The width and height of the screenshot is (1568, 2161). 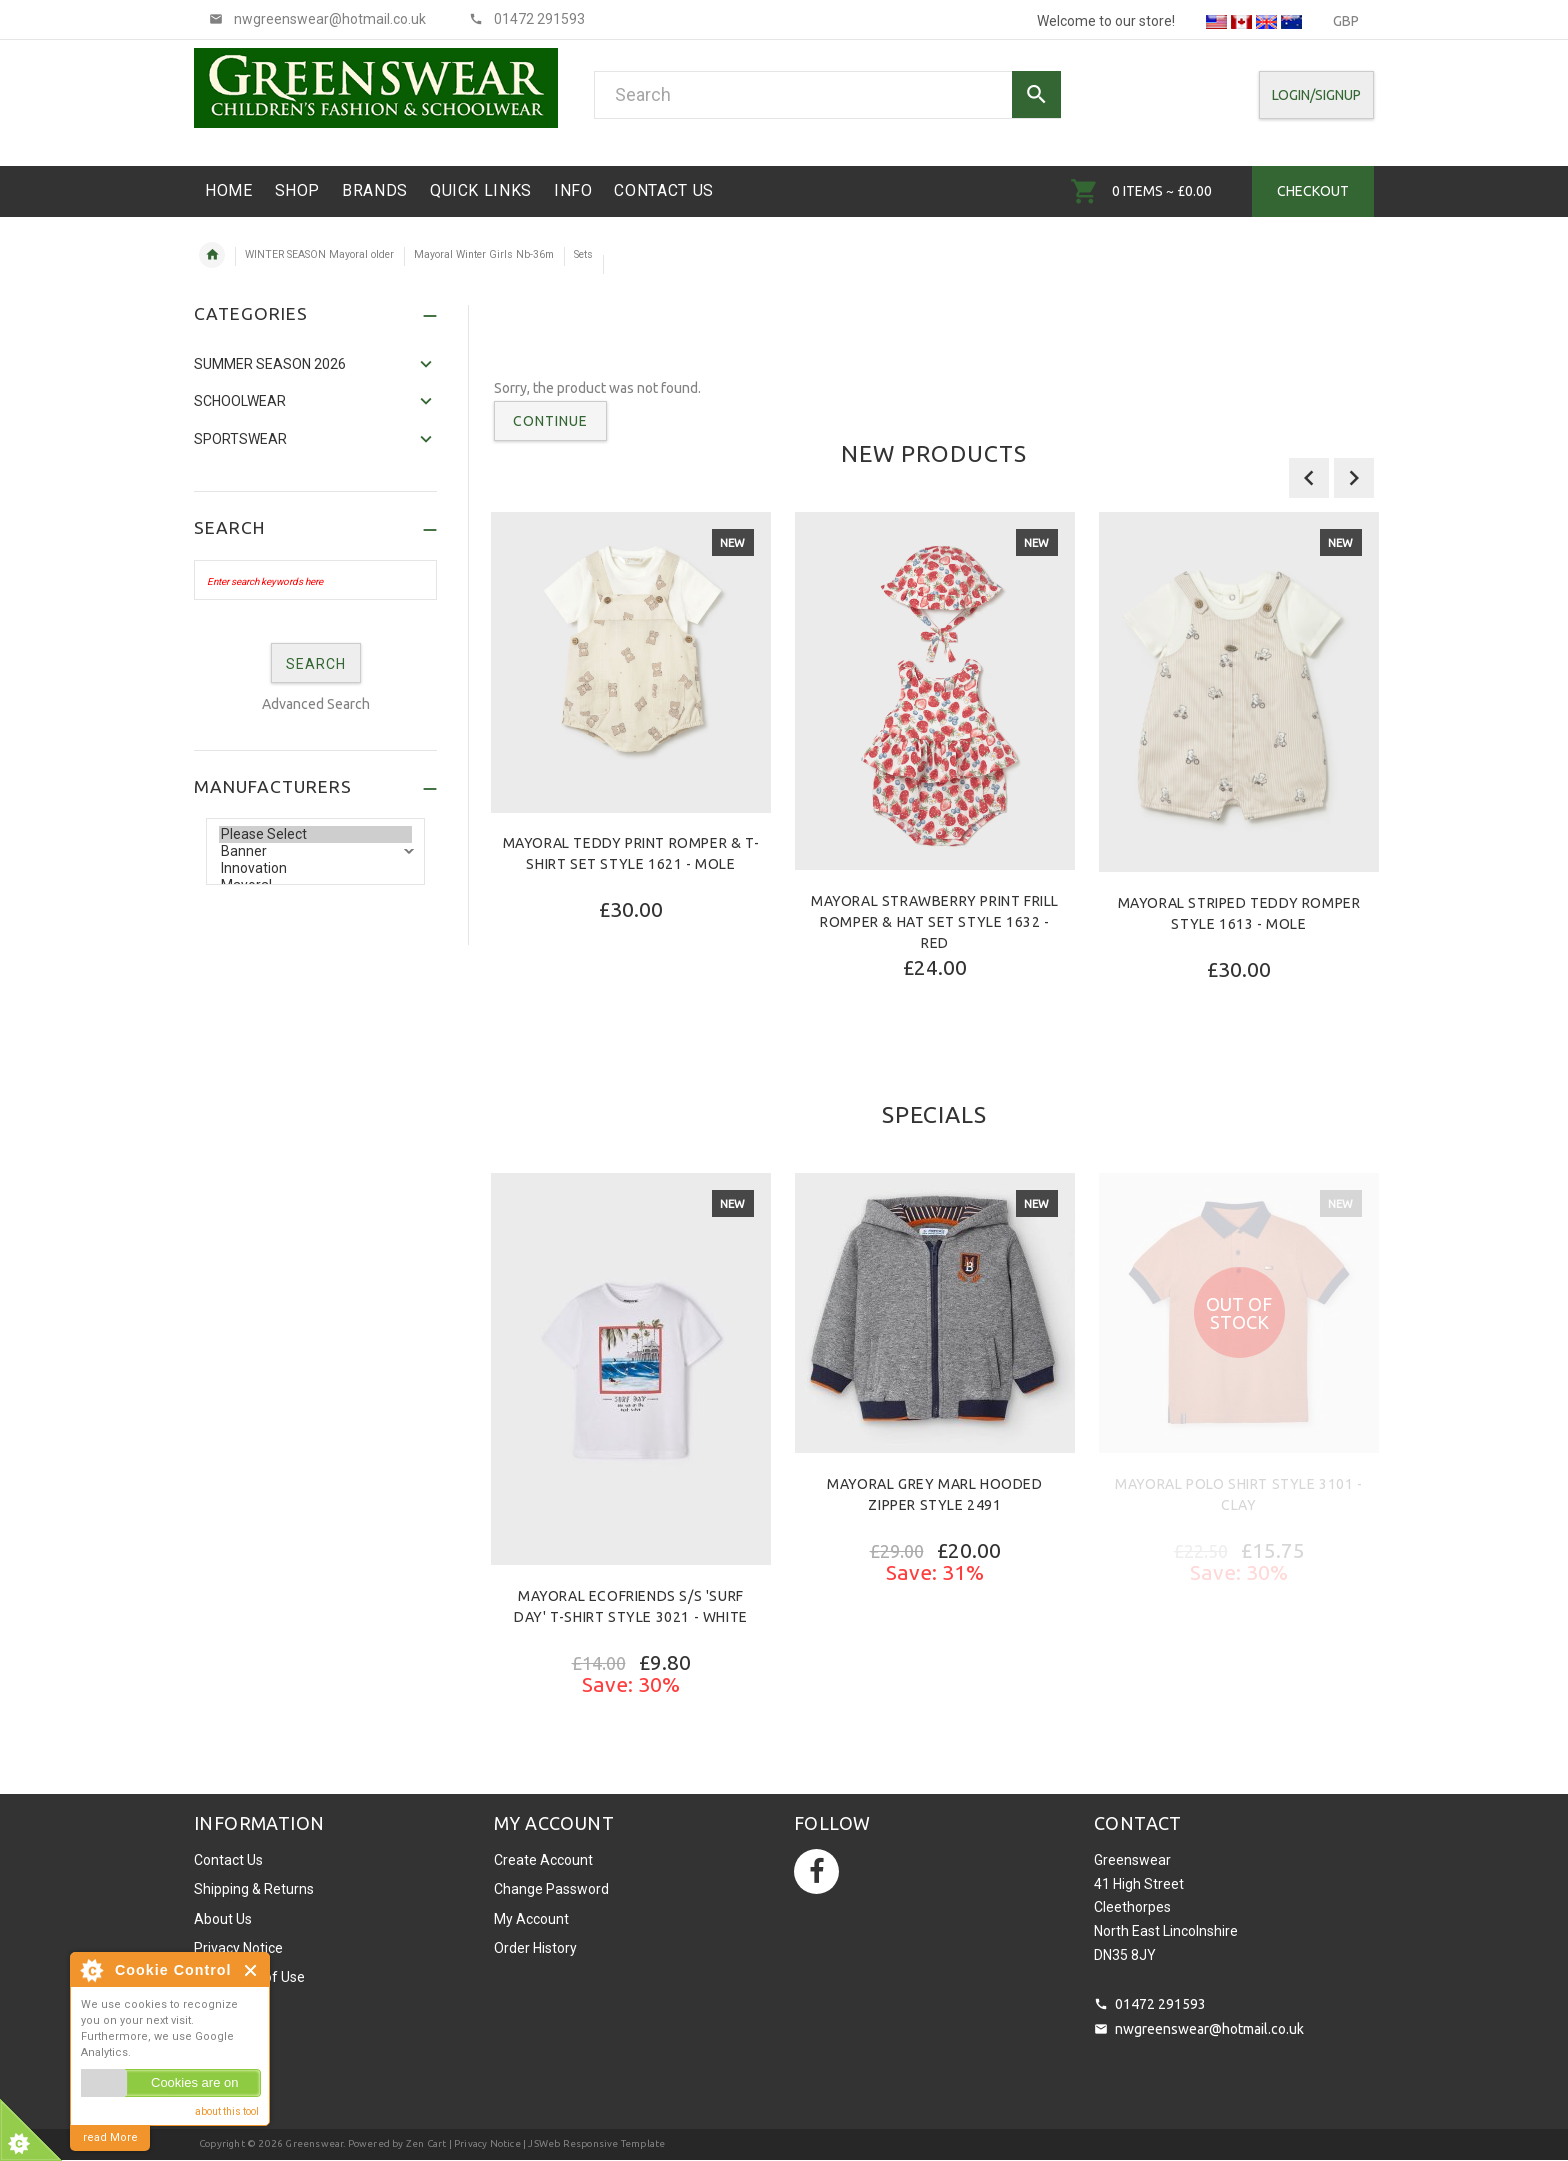 I want to click on Advanced Search, so click(x=316, y=704).